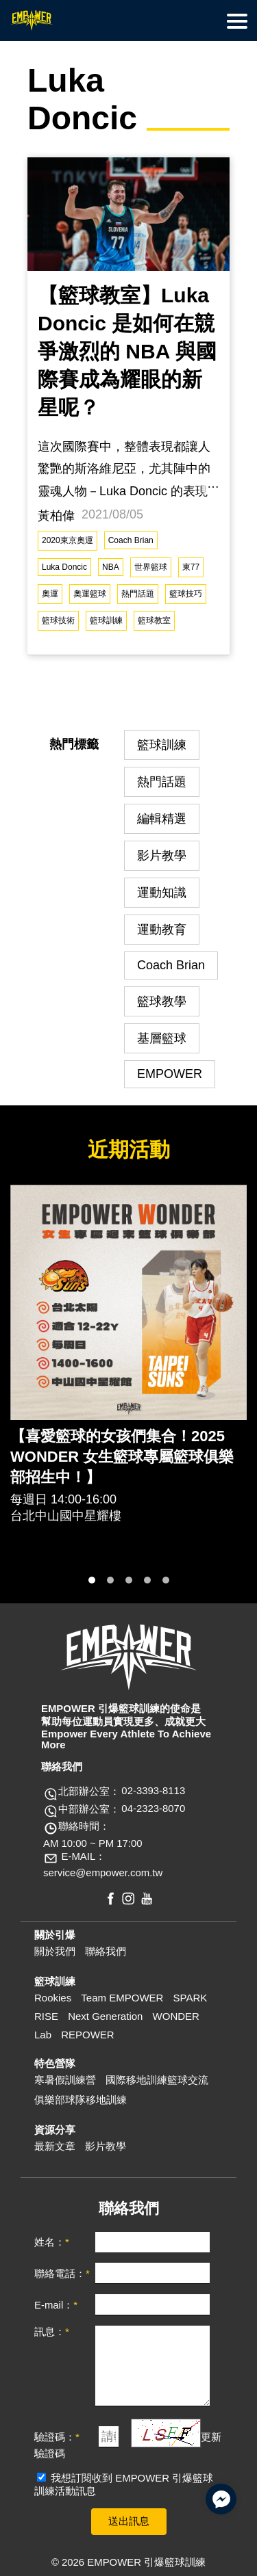 The height and width of the screenshot is (2576, 257). What do you see at coordinates (169, 1074) in the screenshot?
I see `EMPOWER` at bounding box center [169, 1074].